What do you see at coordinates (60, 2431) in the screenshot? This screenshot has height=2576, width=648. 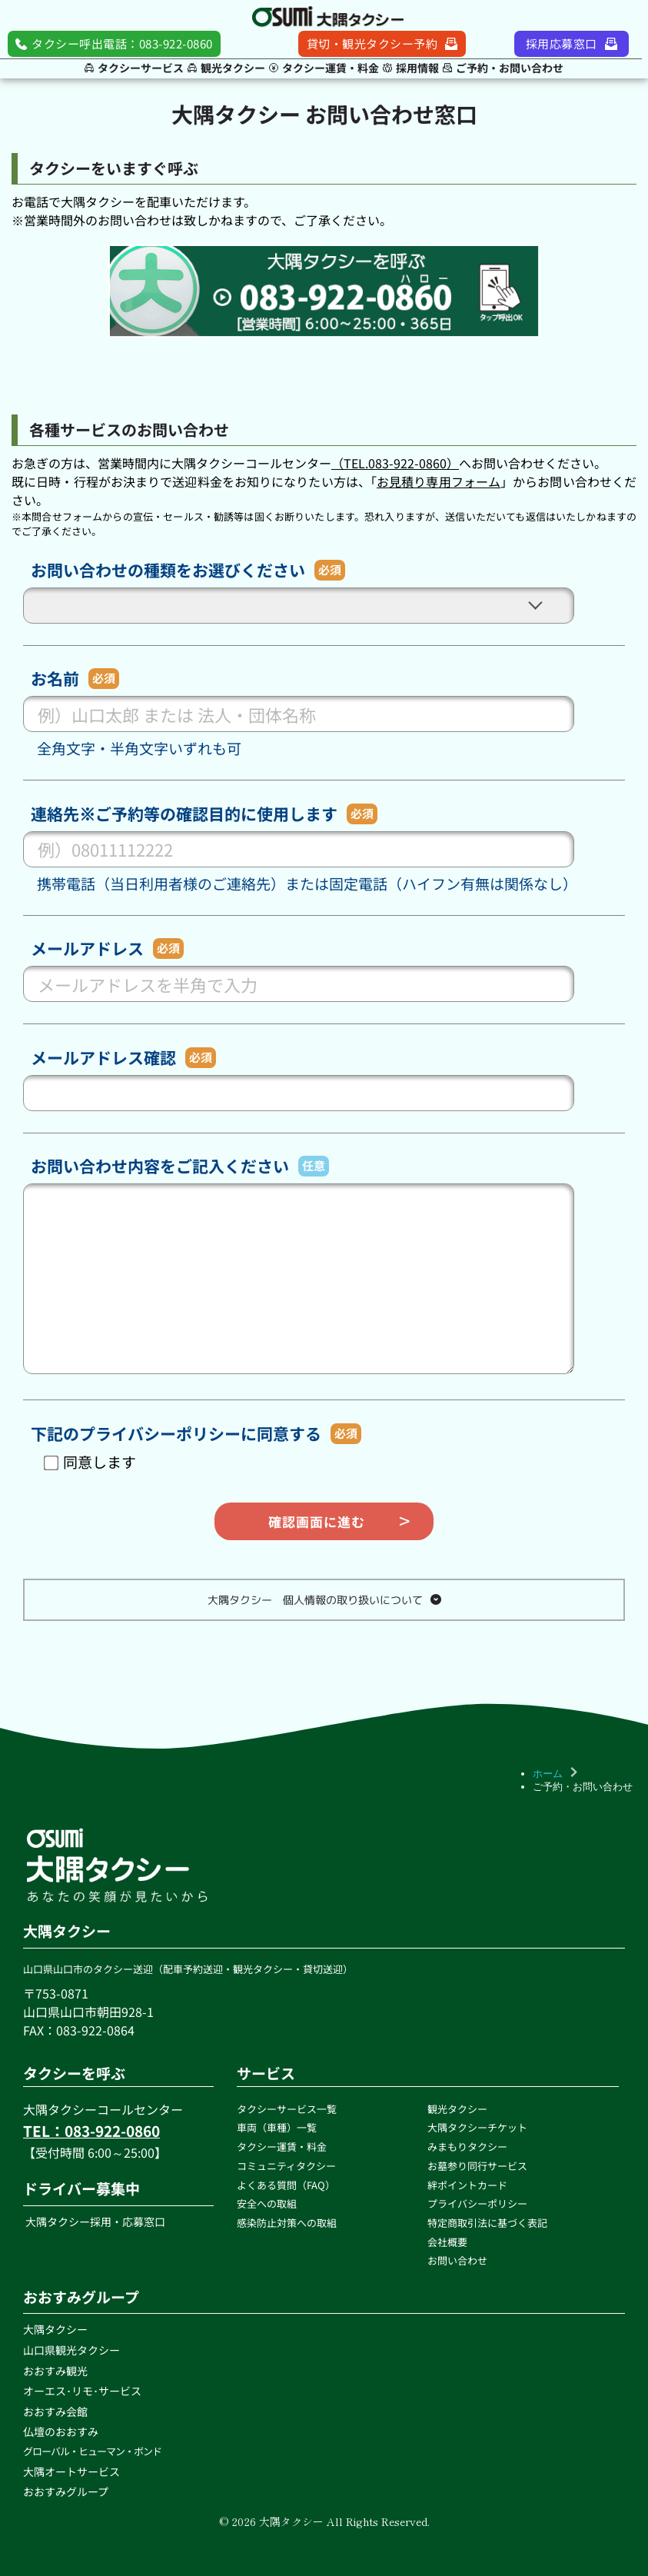 I see `仏壇のおおすみ` at bounding box center [60, 2431].